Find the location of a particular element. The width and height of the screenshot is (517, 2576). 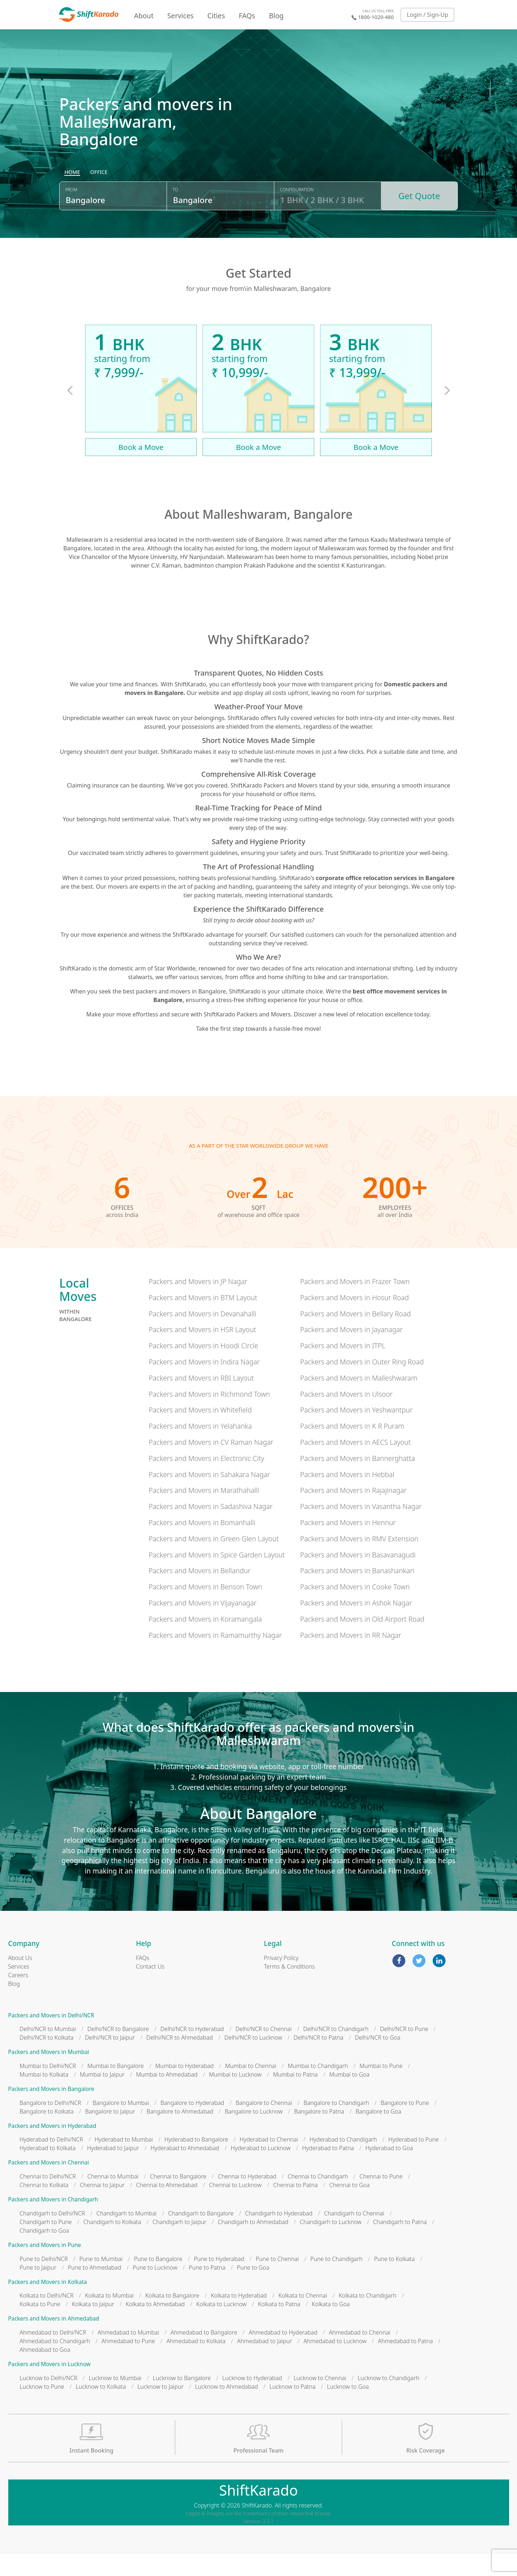

Packers and Movers in ITPL is located at coordinates (342, 1368).